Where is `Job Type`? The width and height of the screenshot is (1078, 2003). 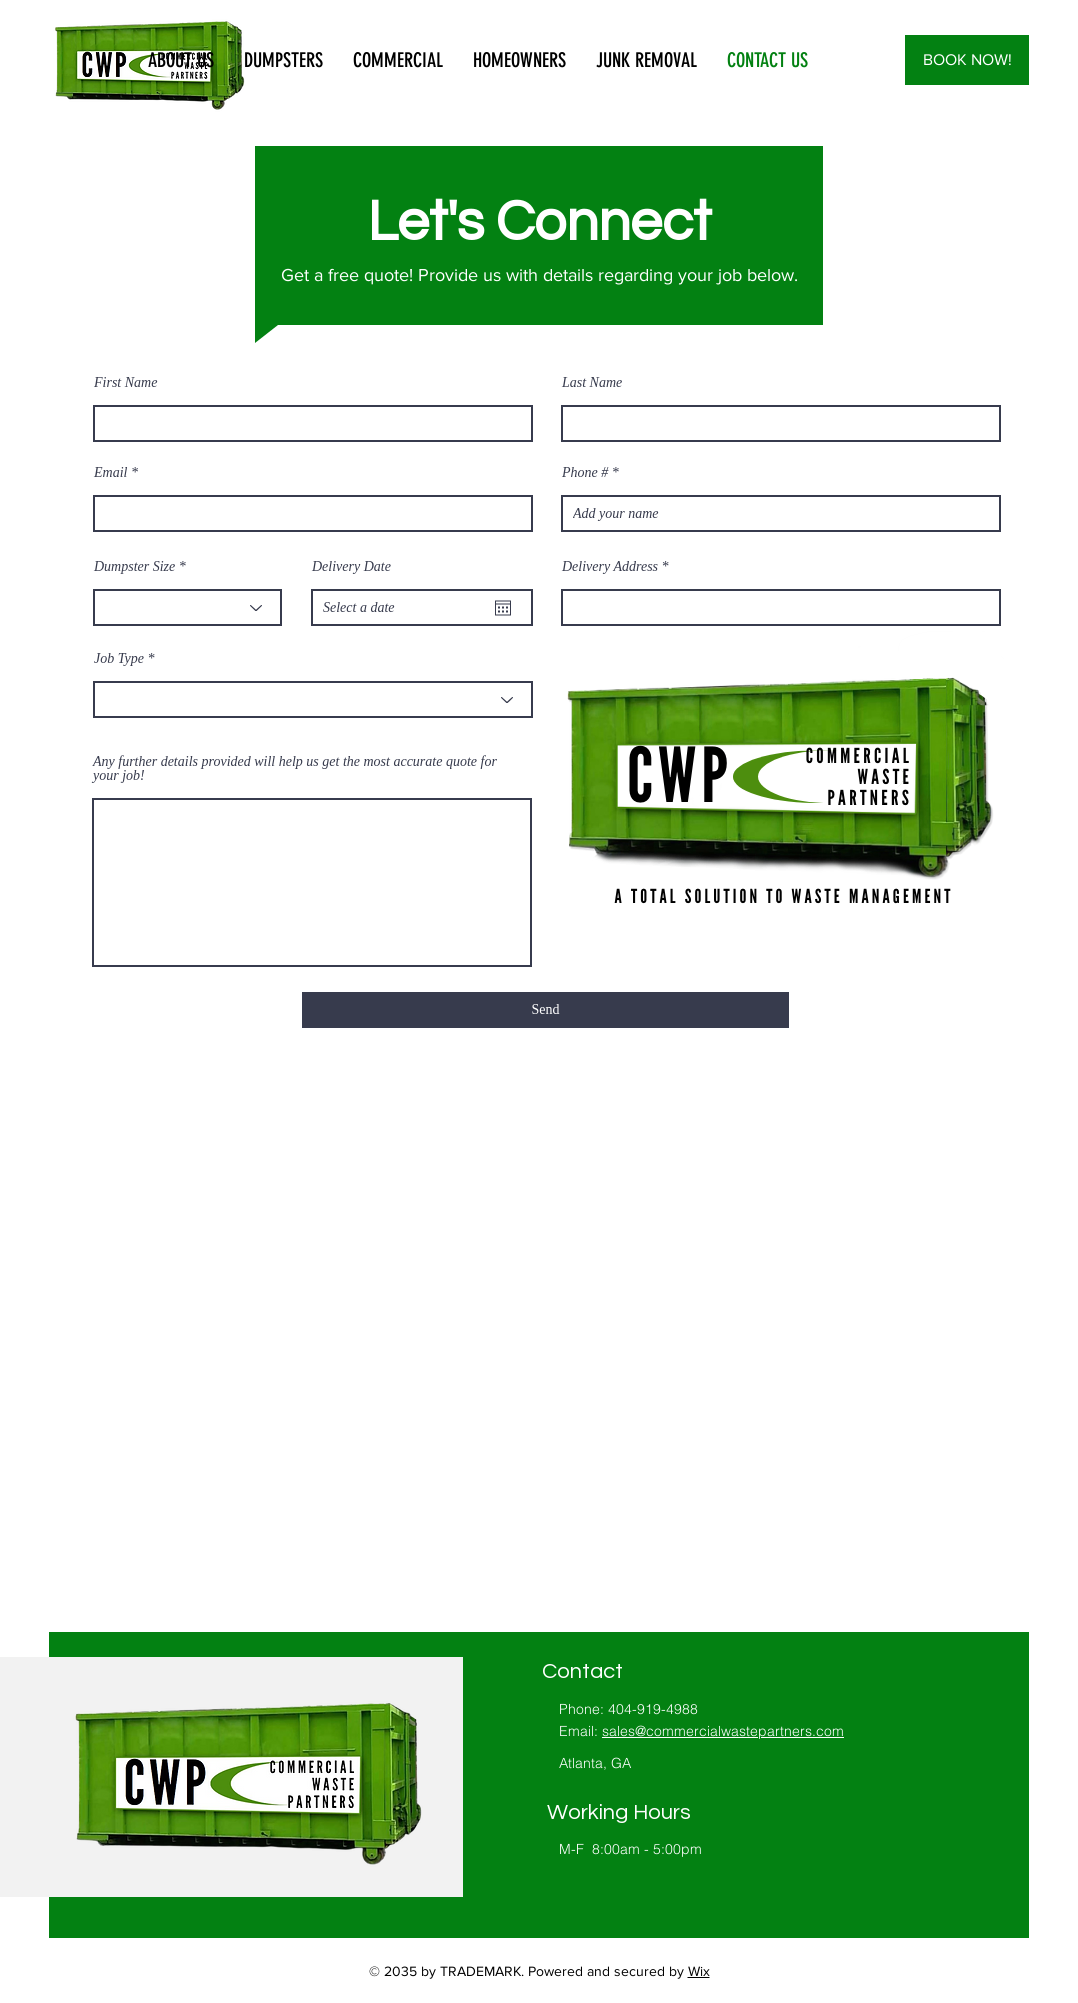 Job Type is located at coordinates (119, 659).